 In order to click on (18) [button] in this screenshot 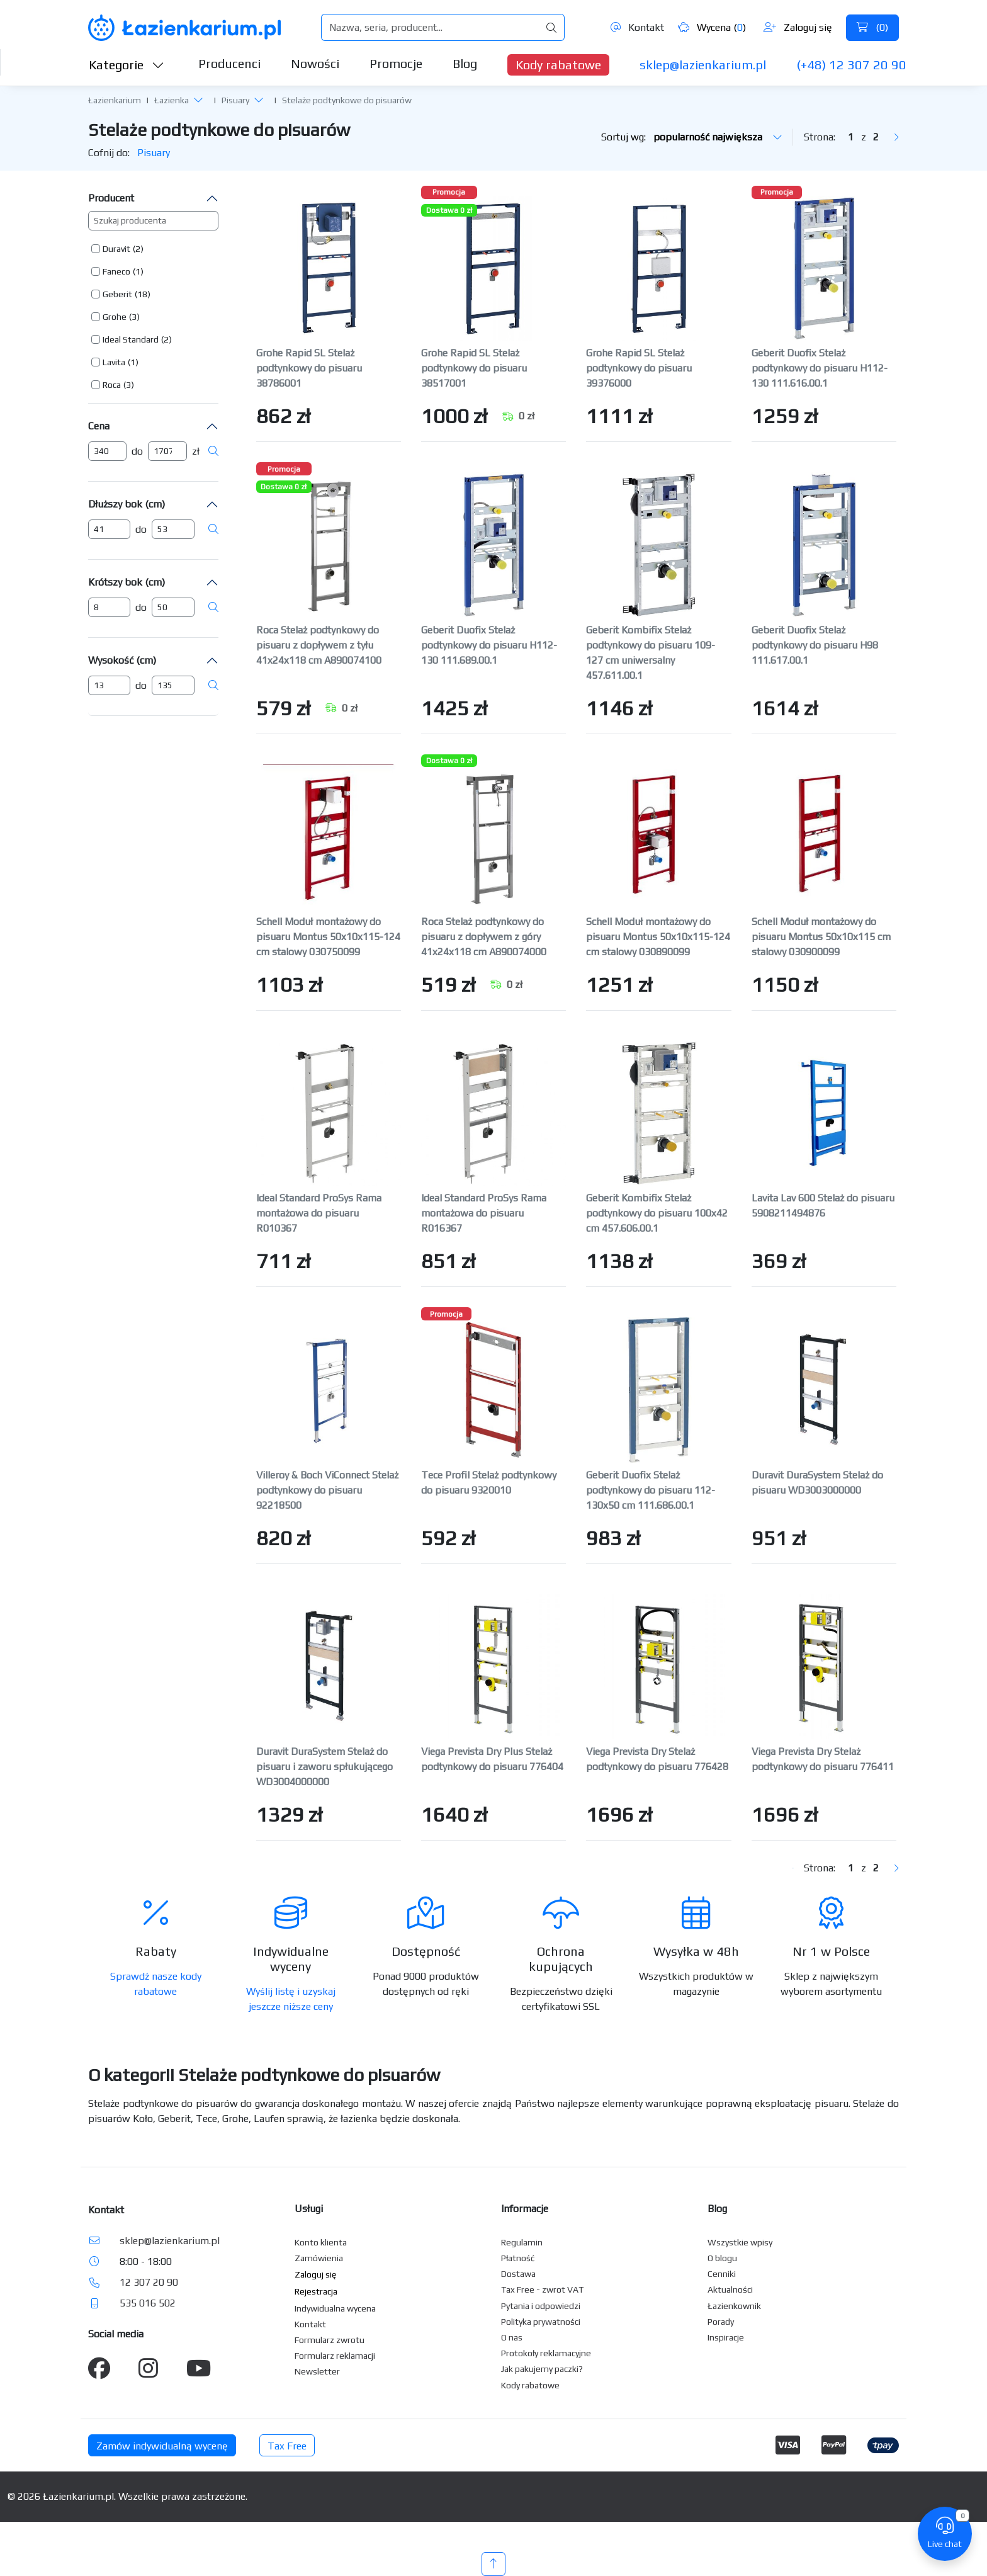, I will do `click(142, 294)`.